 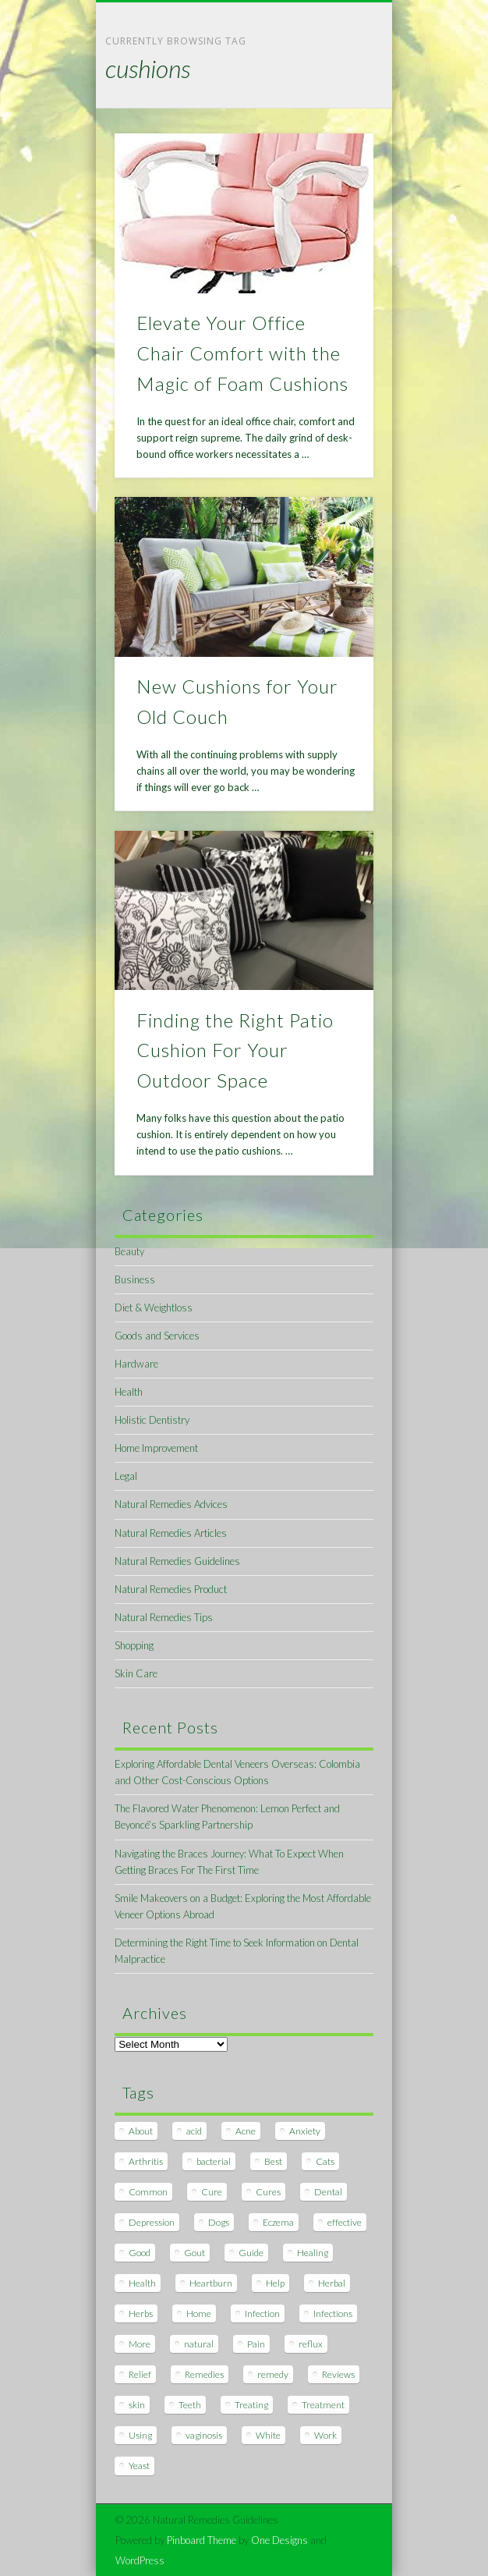 What do you see at coordinates (335, 139) in the screenshot?
I see `Show Navigation` at bounding box center [335, 139].